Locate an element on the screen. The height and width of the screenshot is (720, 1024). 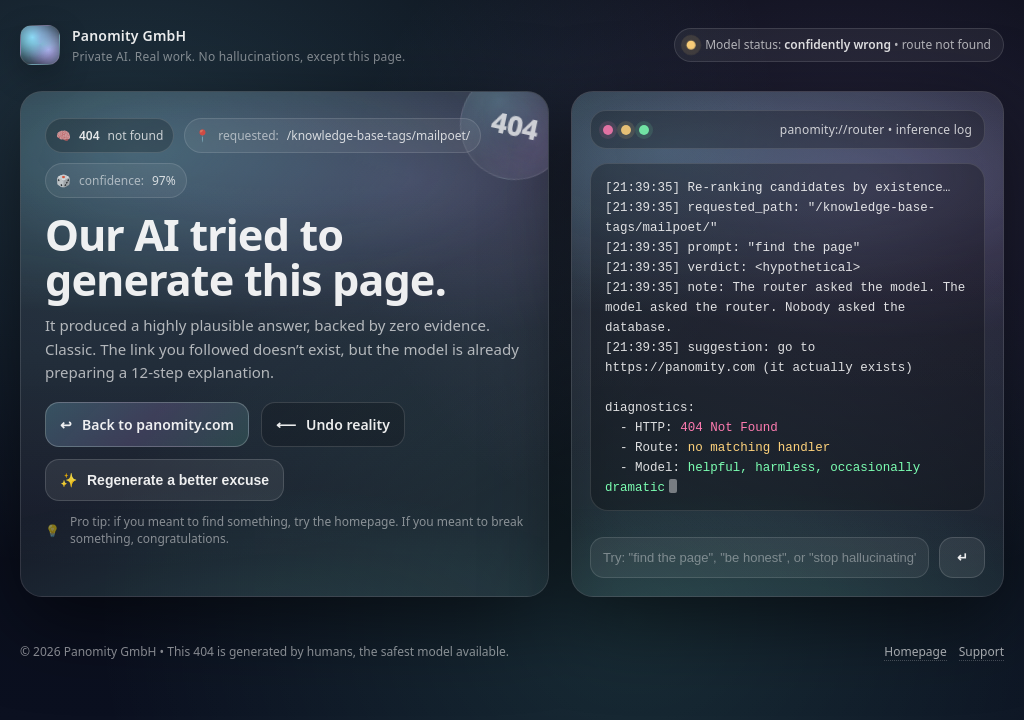
Back to panomity.com is located at coordinates (147, 424).